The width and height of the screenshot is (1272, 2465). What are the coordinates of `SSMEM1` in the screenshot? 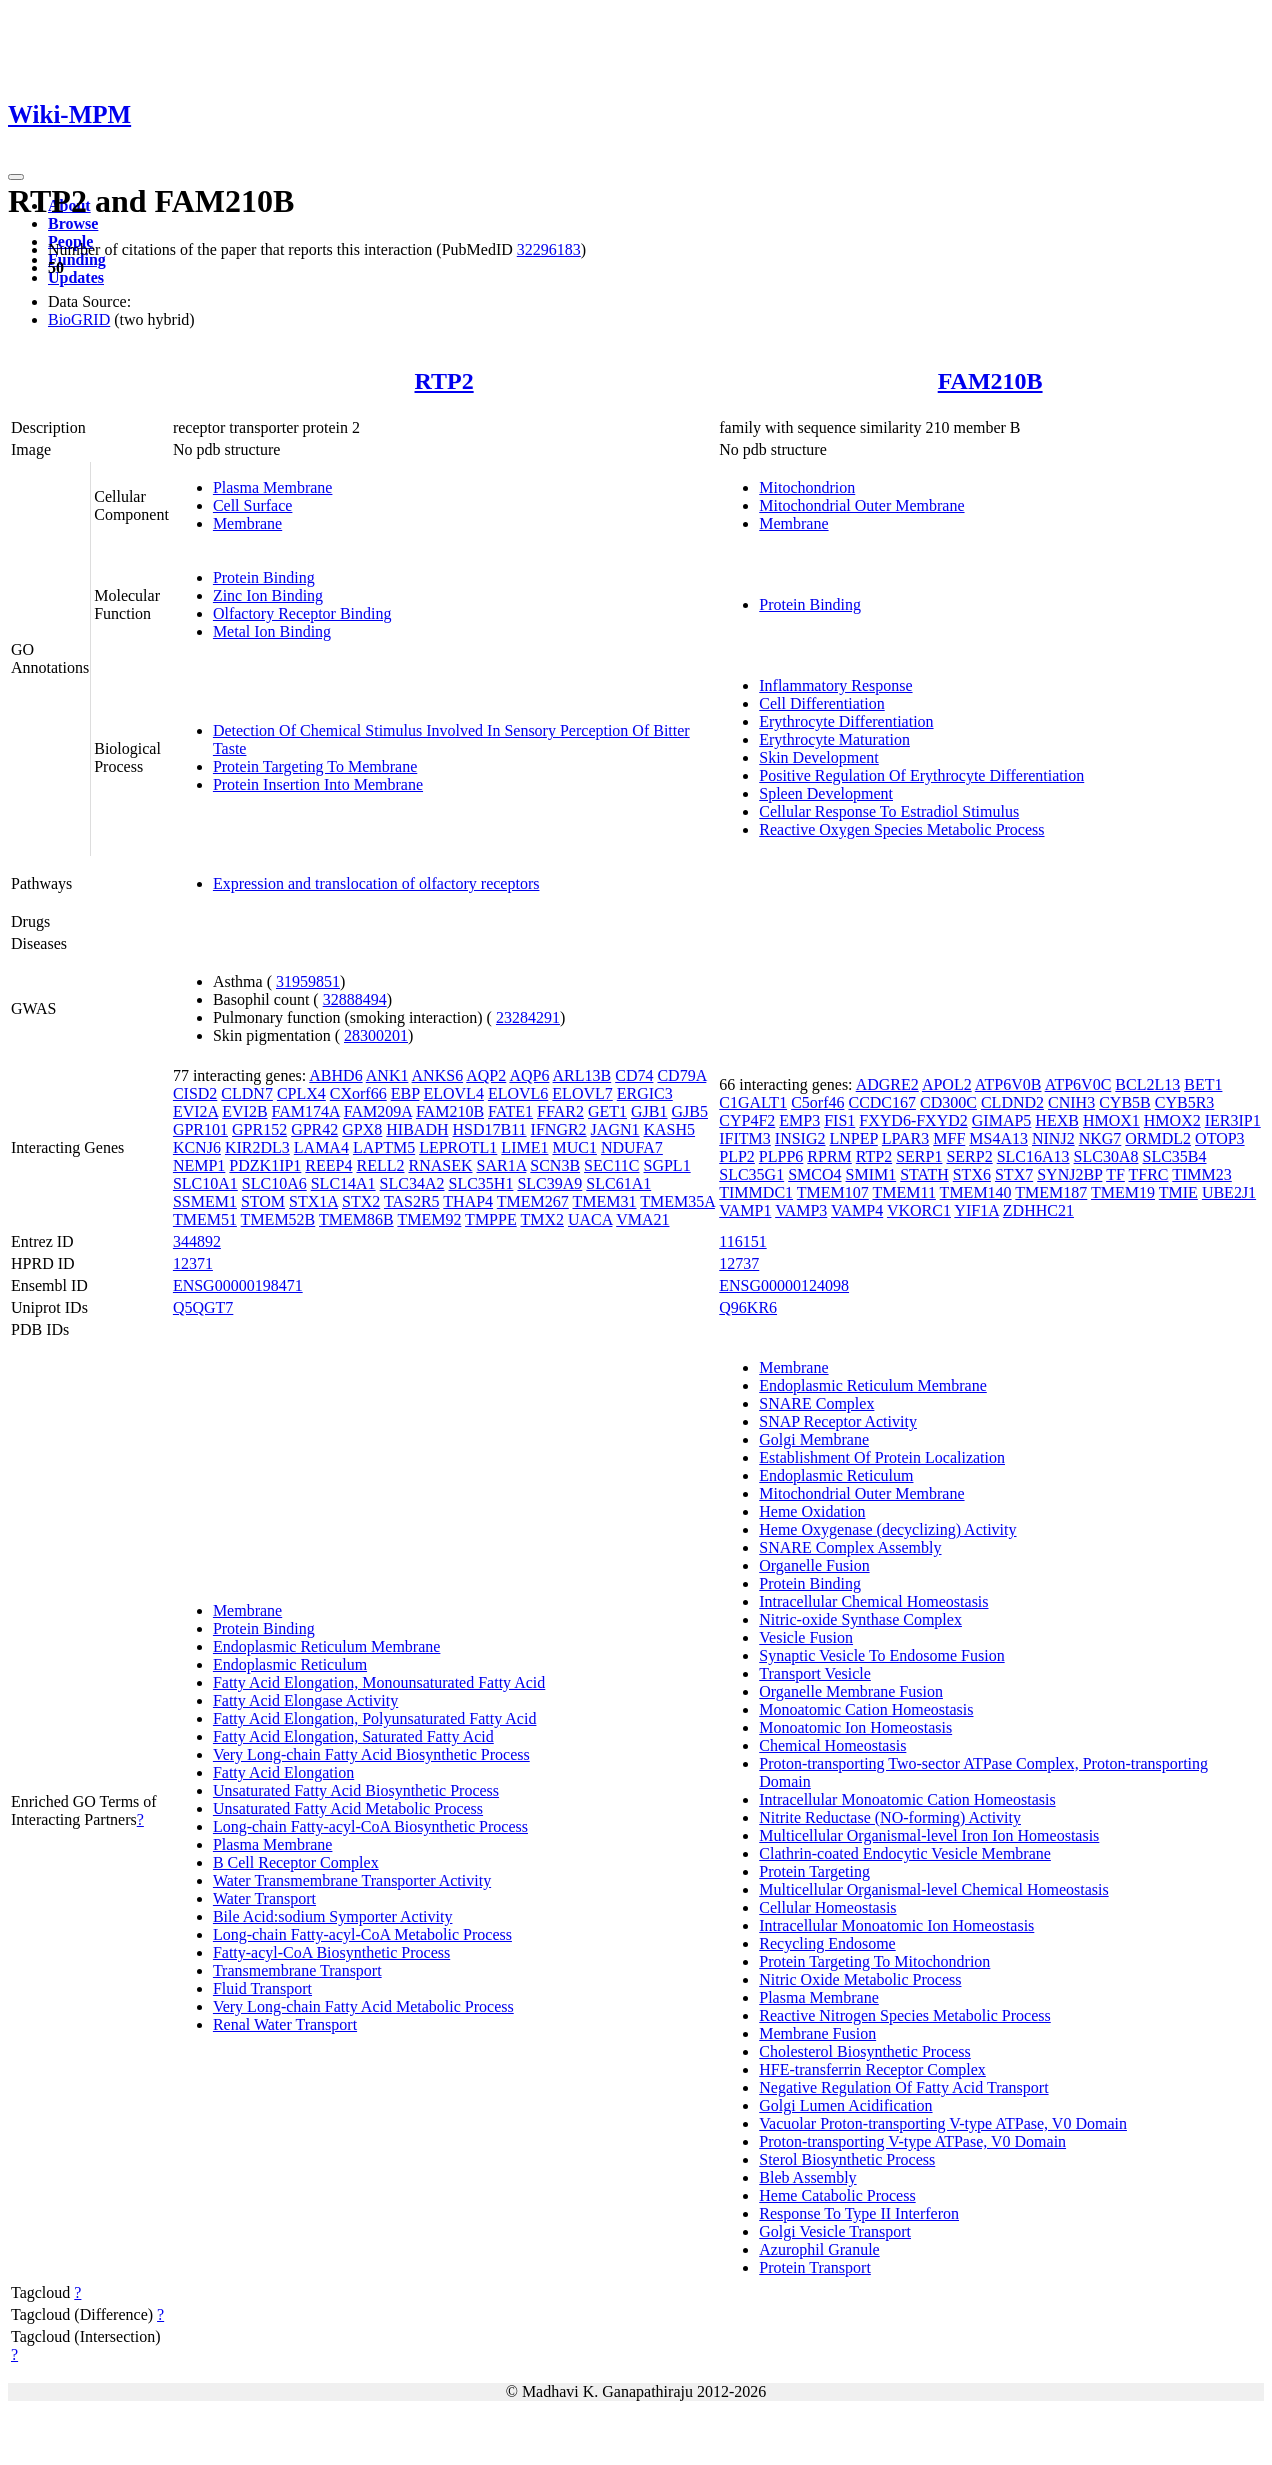 It's located at (205, 1201).